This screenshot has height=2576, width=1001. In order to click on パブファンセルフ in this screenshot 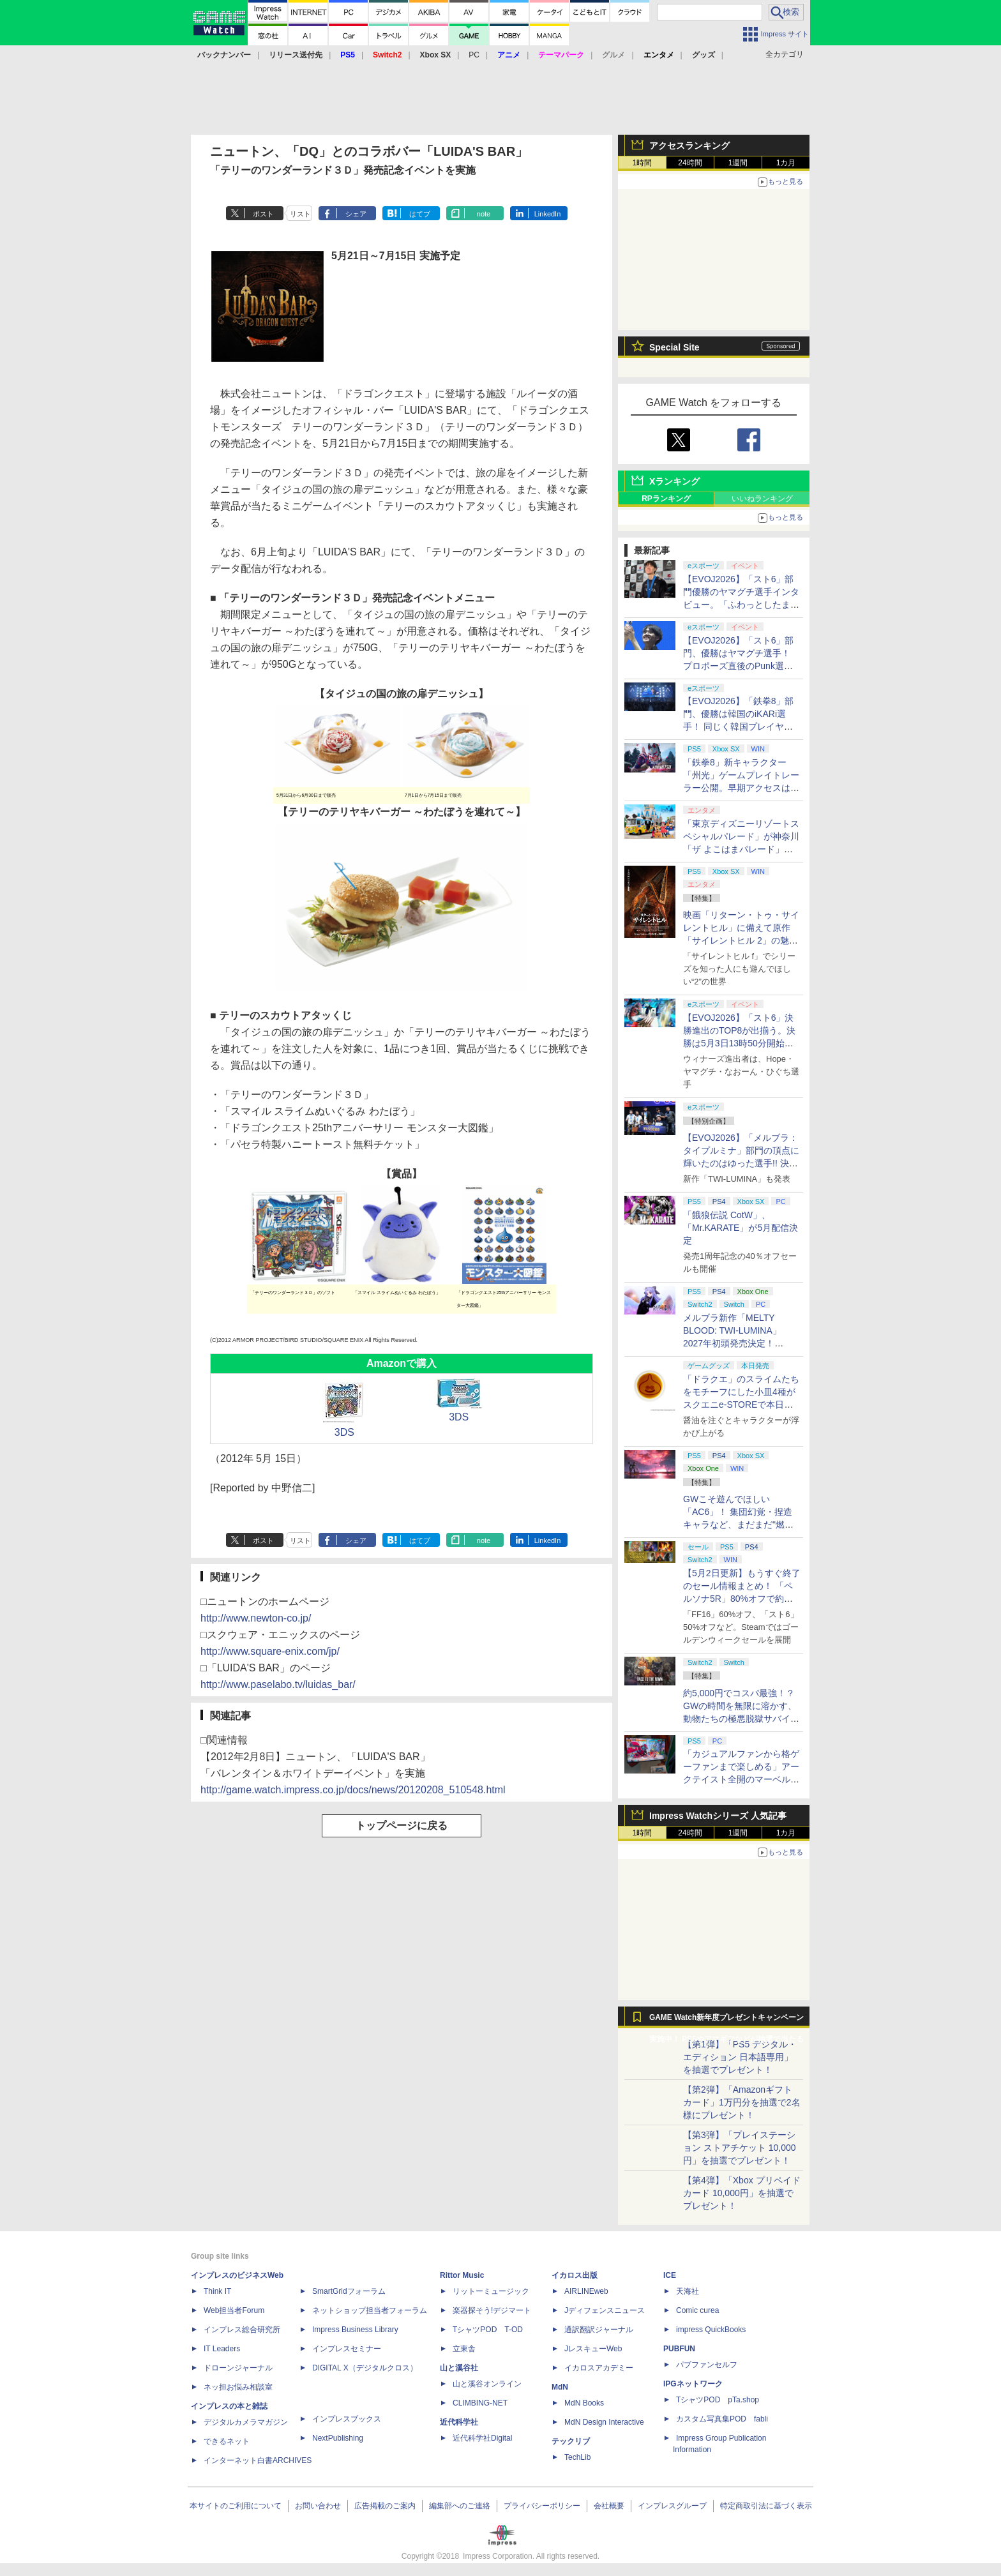, I will do `click(706, 2364)`.